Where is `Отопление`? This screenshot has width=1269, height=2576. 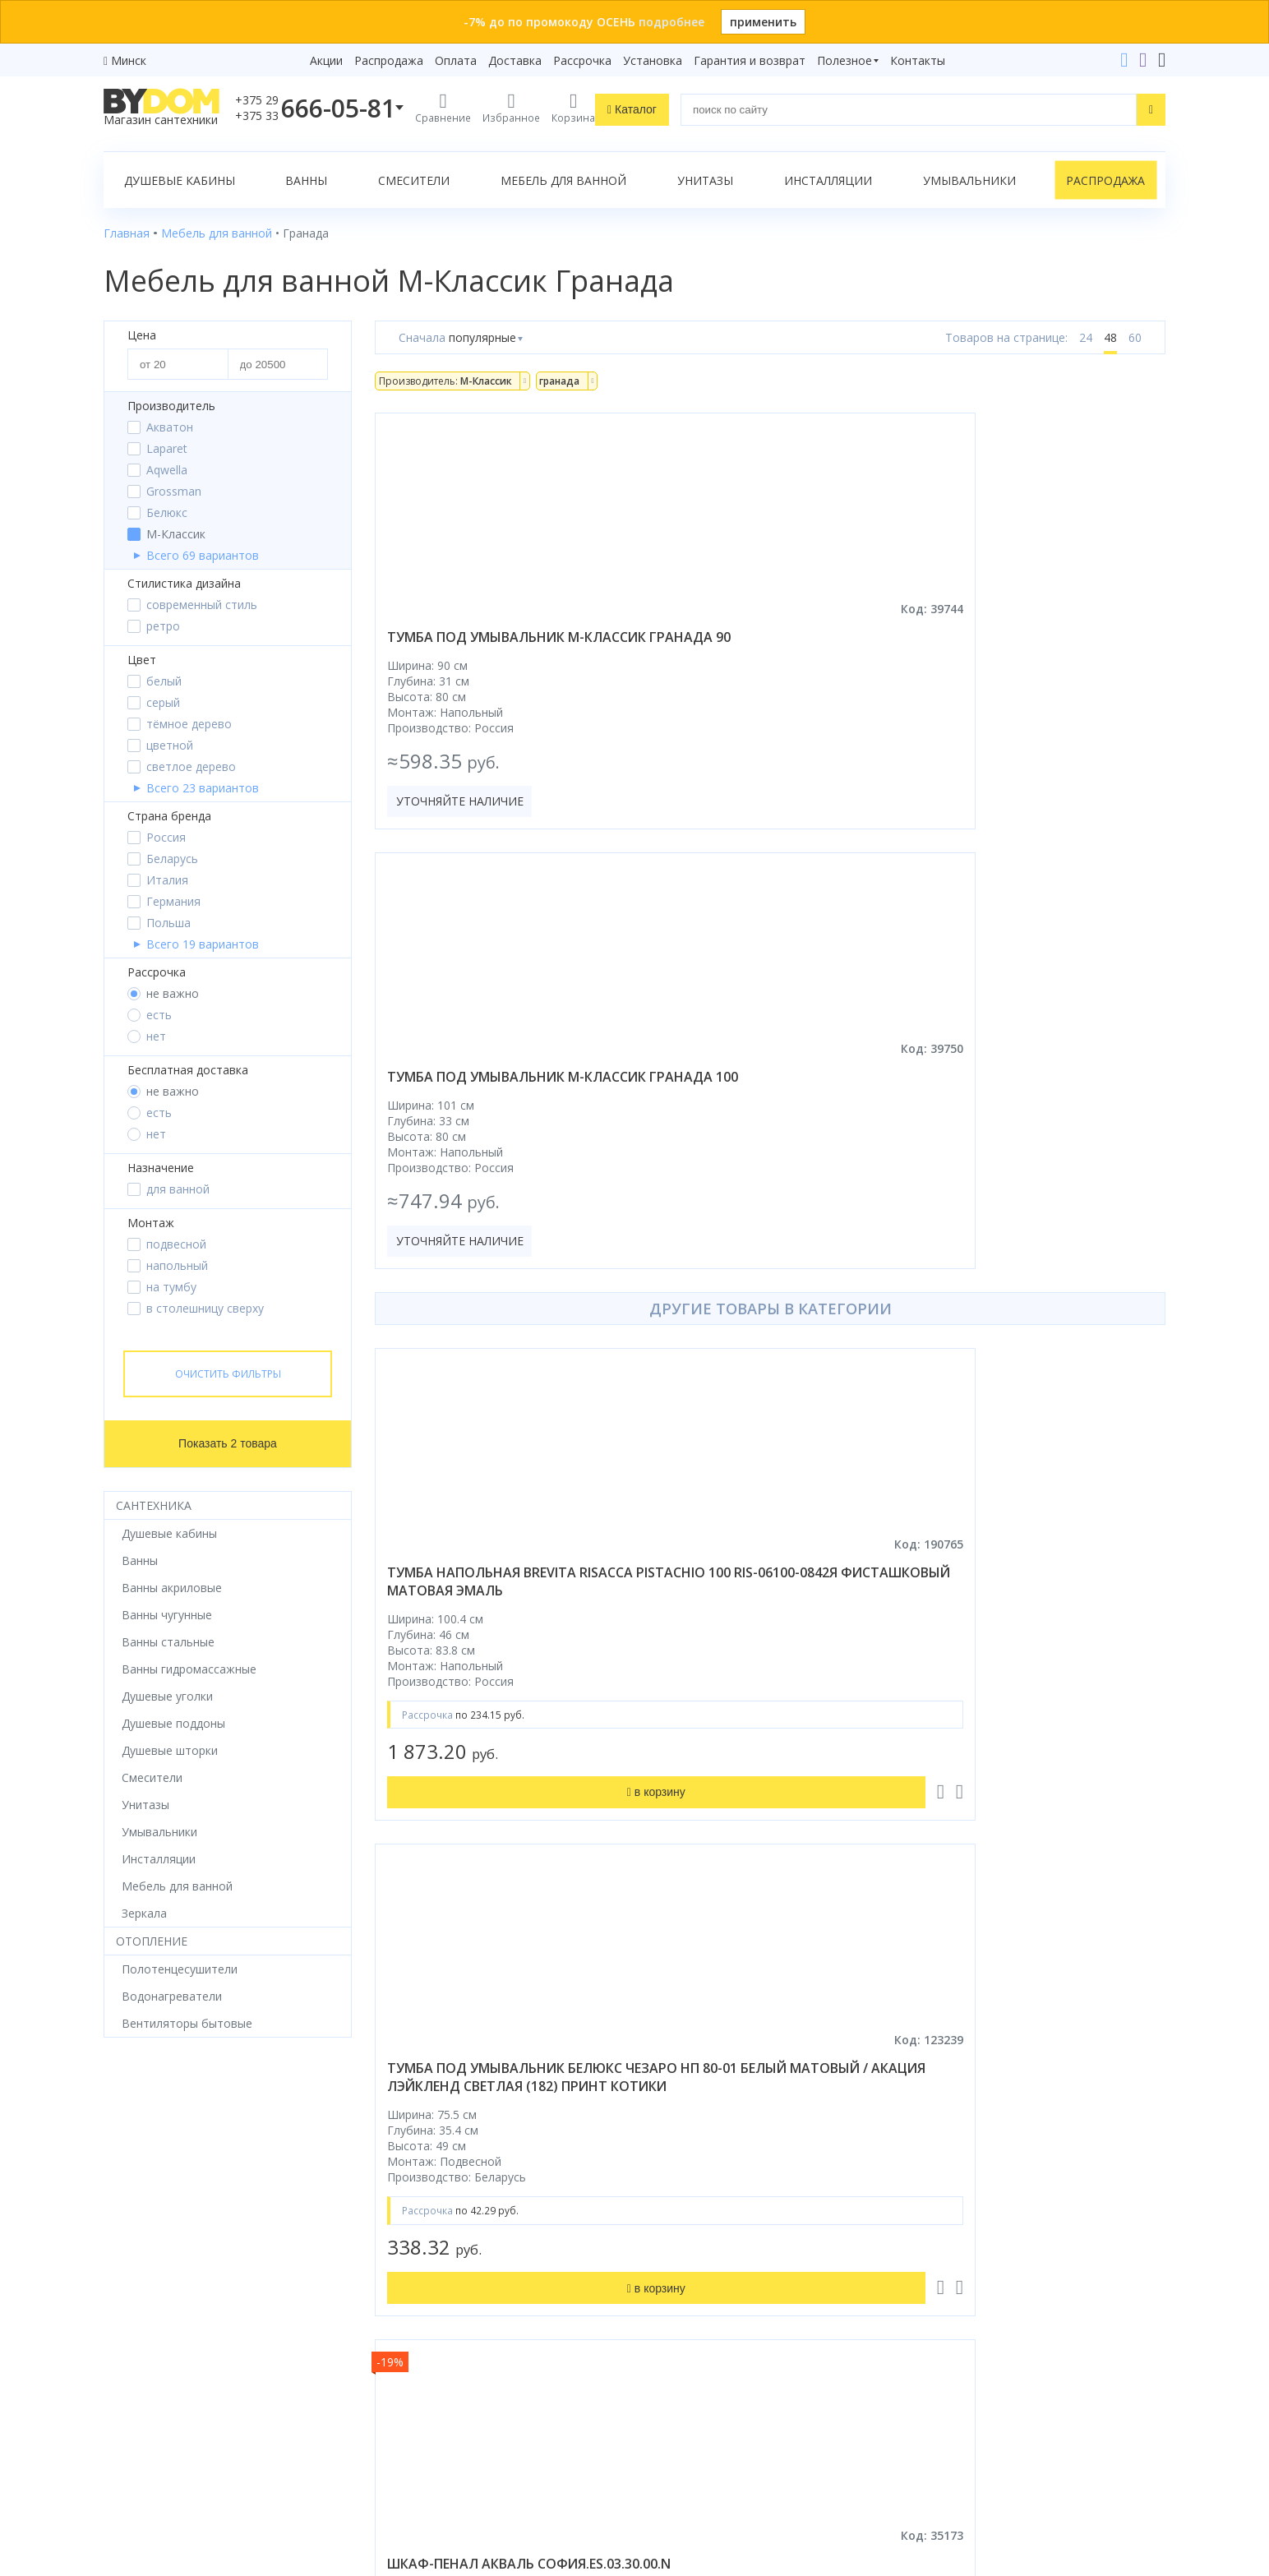
Отопление is located at coordinates (151, 1941).